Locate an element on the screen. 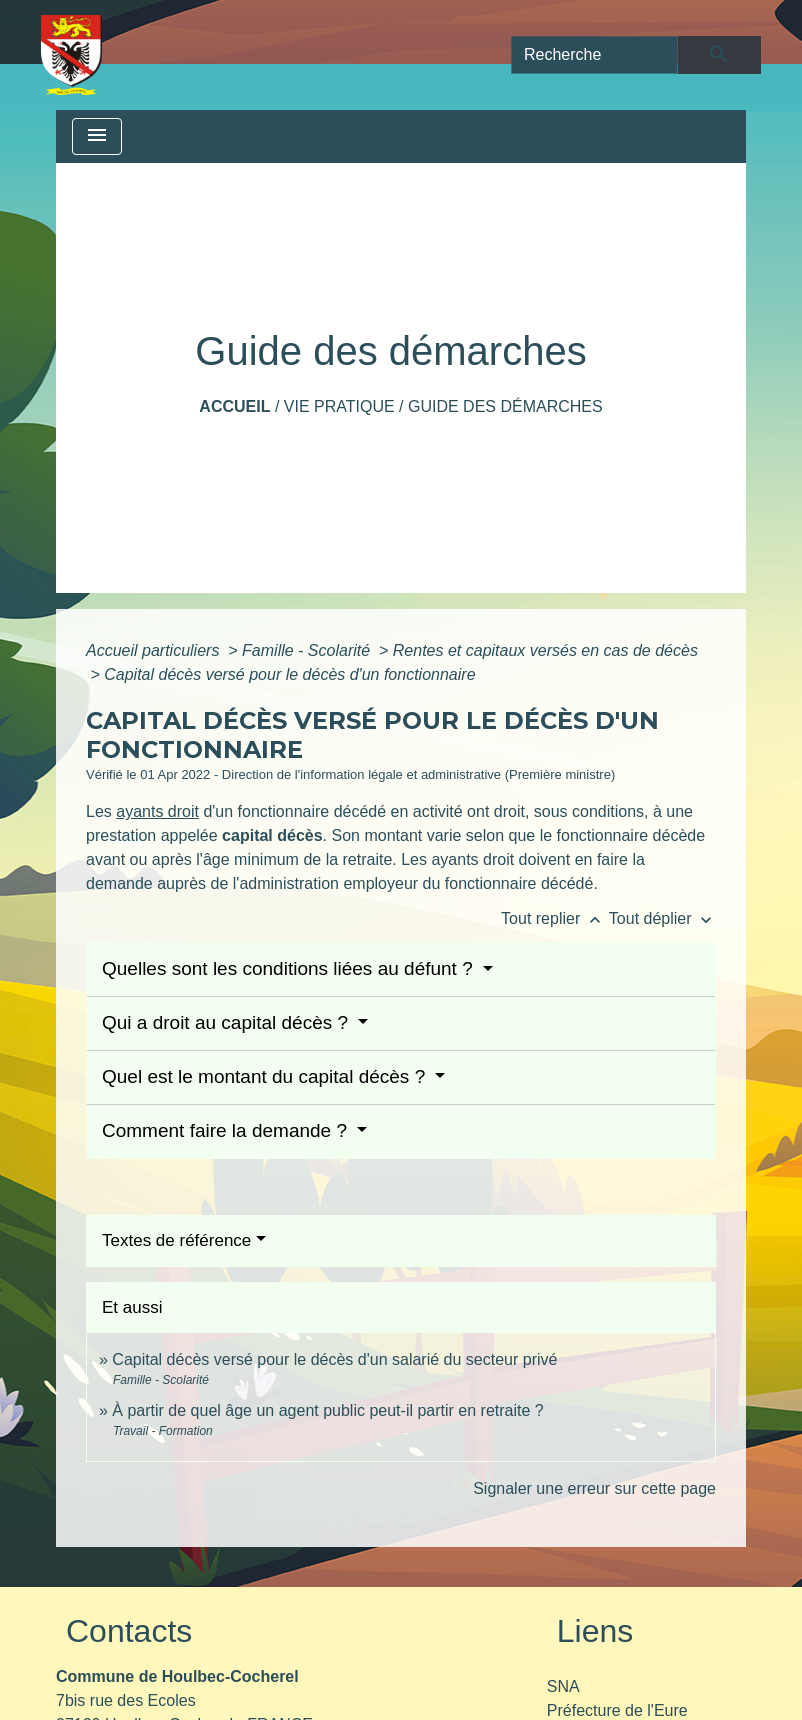 The width and height of the screenshot is (802, 1720). [Search] is located at coordinates (594, 55).